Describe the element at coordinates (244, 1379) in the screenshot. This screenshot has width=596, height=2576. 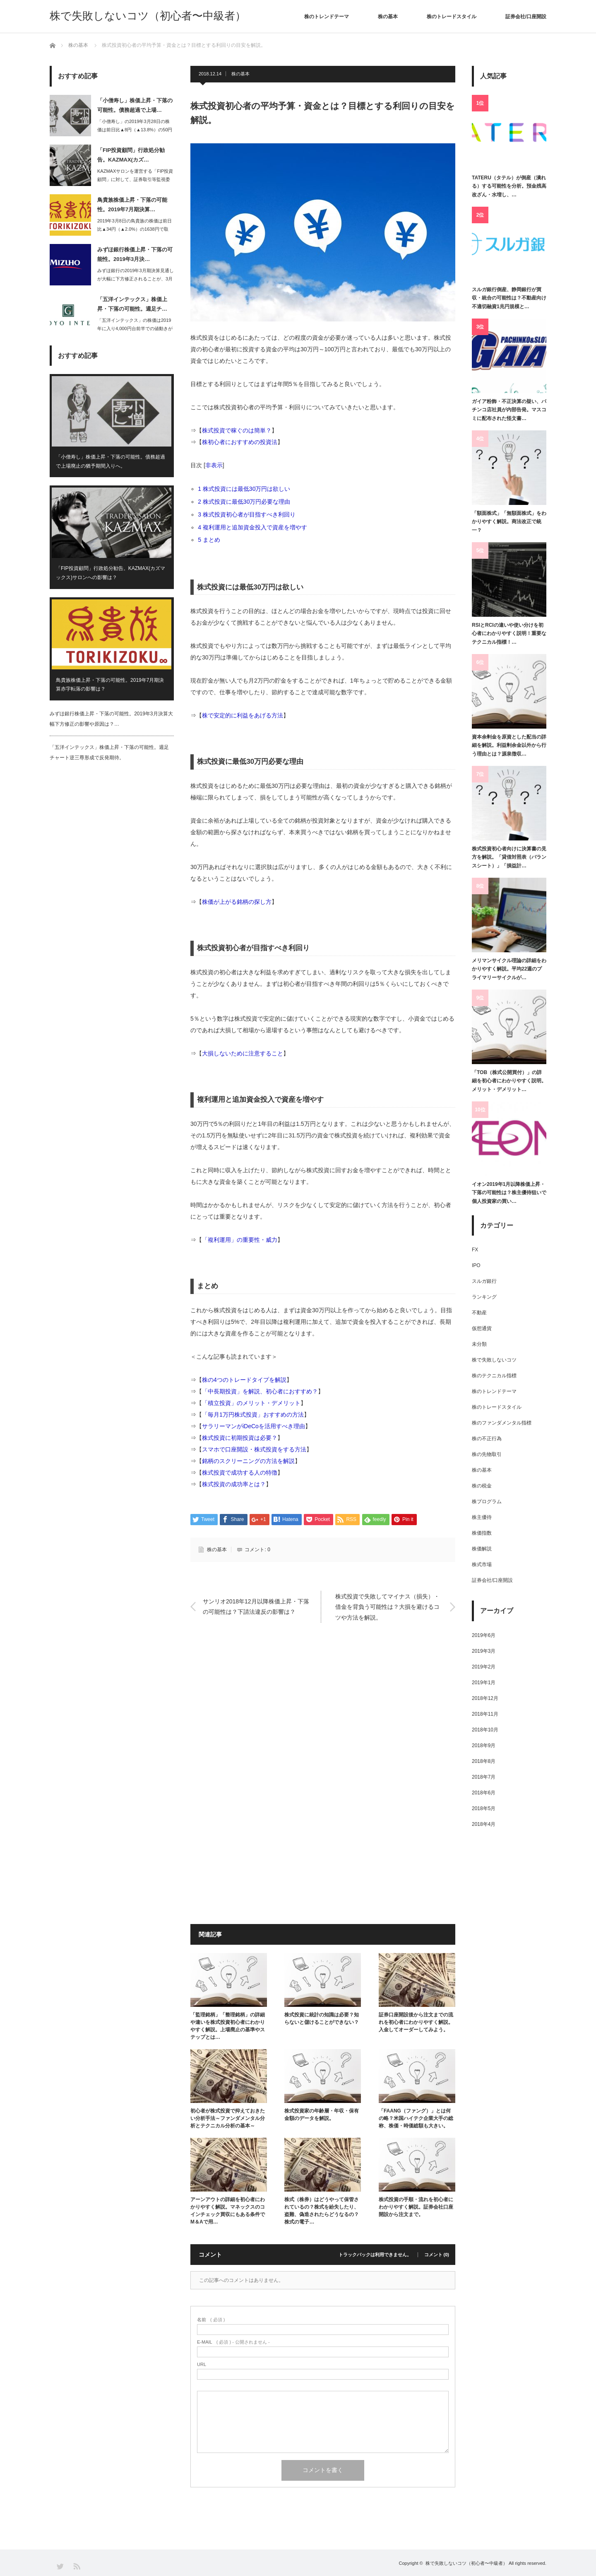
I see `株の4つのトレードタイプを解説` at that location.